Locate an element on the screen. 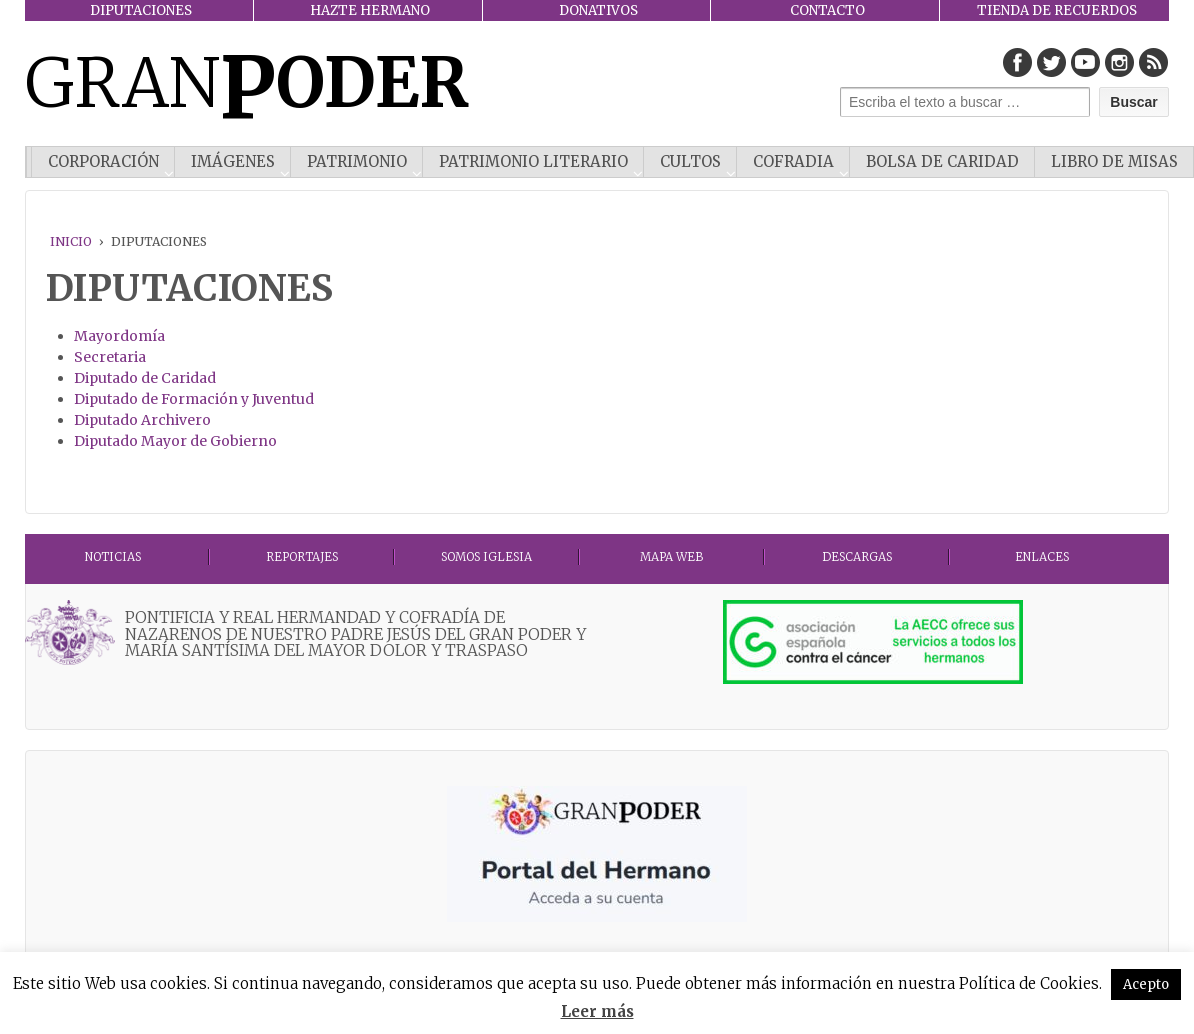 Image resolution: width=1194 pixels, height=1034 pixels. Noticias is located at coordinates (113, 557).